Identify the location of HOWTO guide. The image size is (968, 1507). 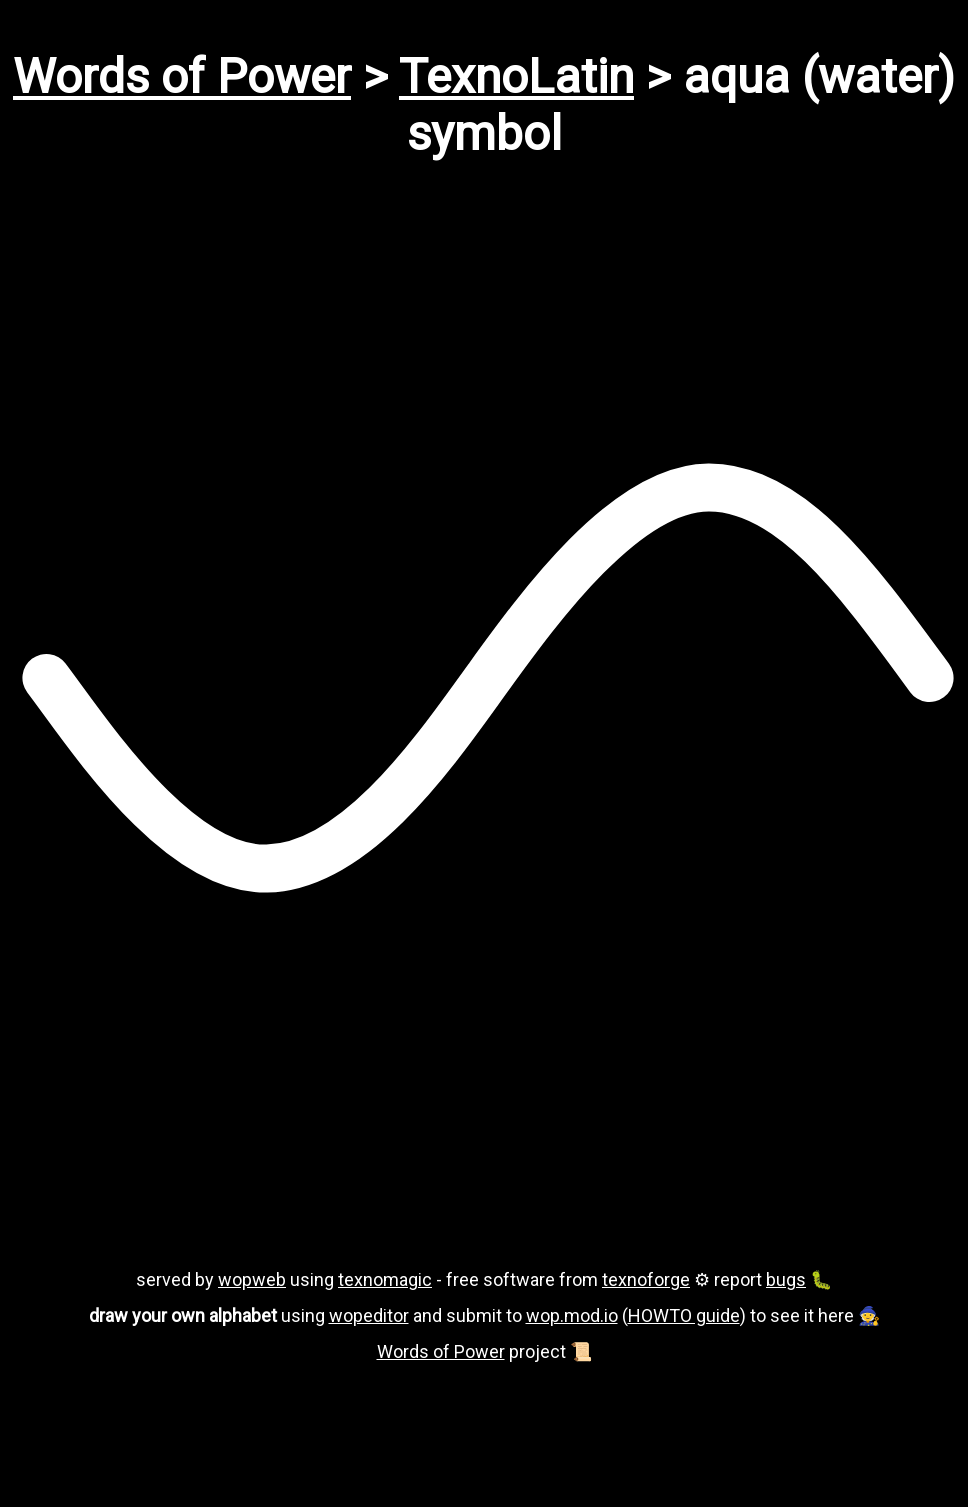
(684, 1315).